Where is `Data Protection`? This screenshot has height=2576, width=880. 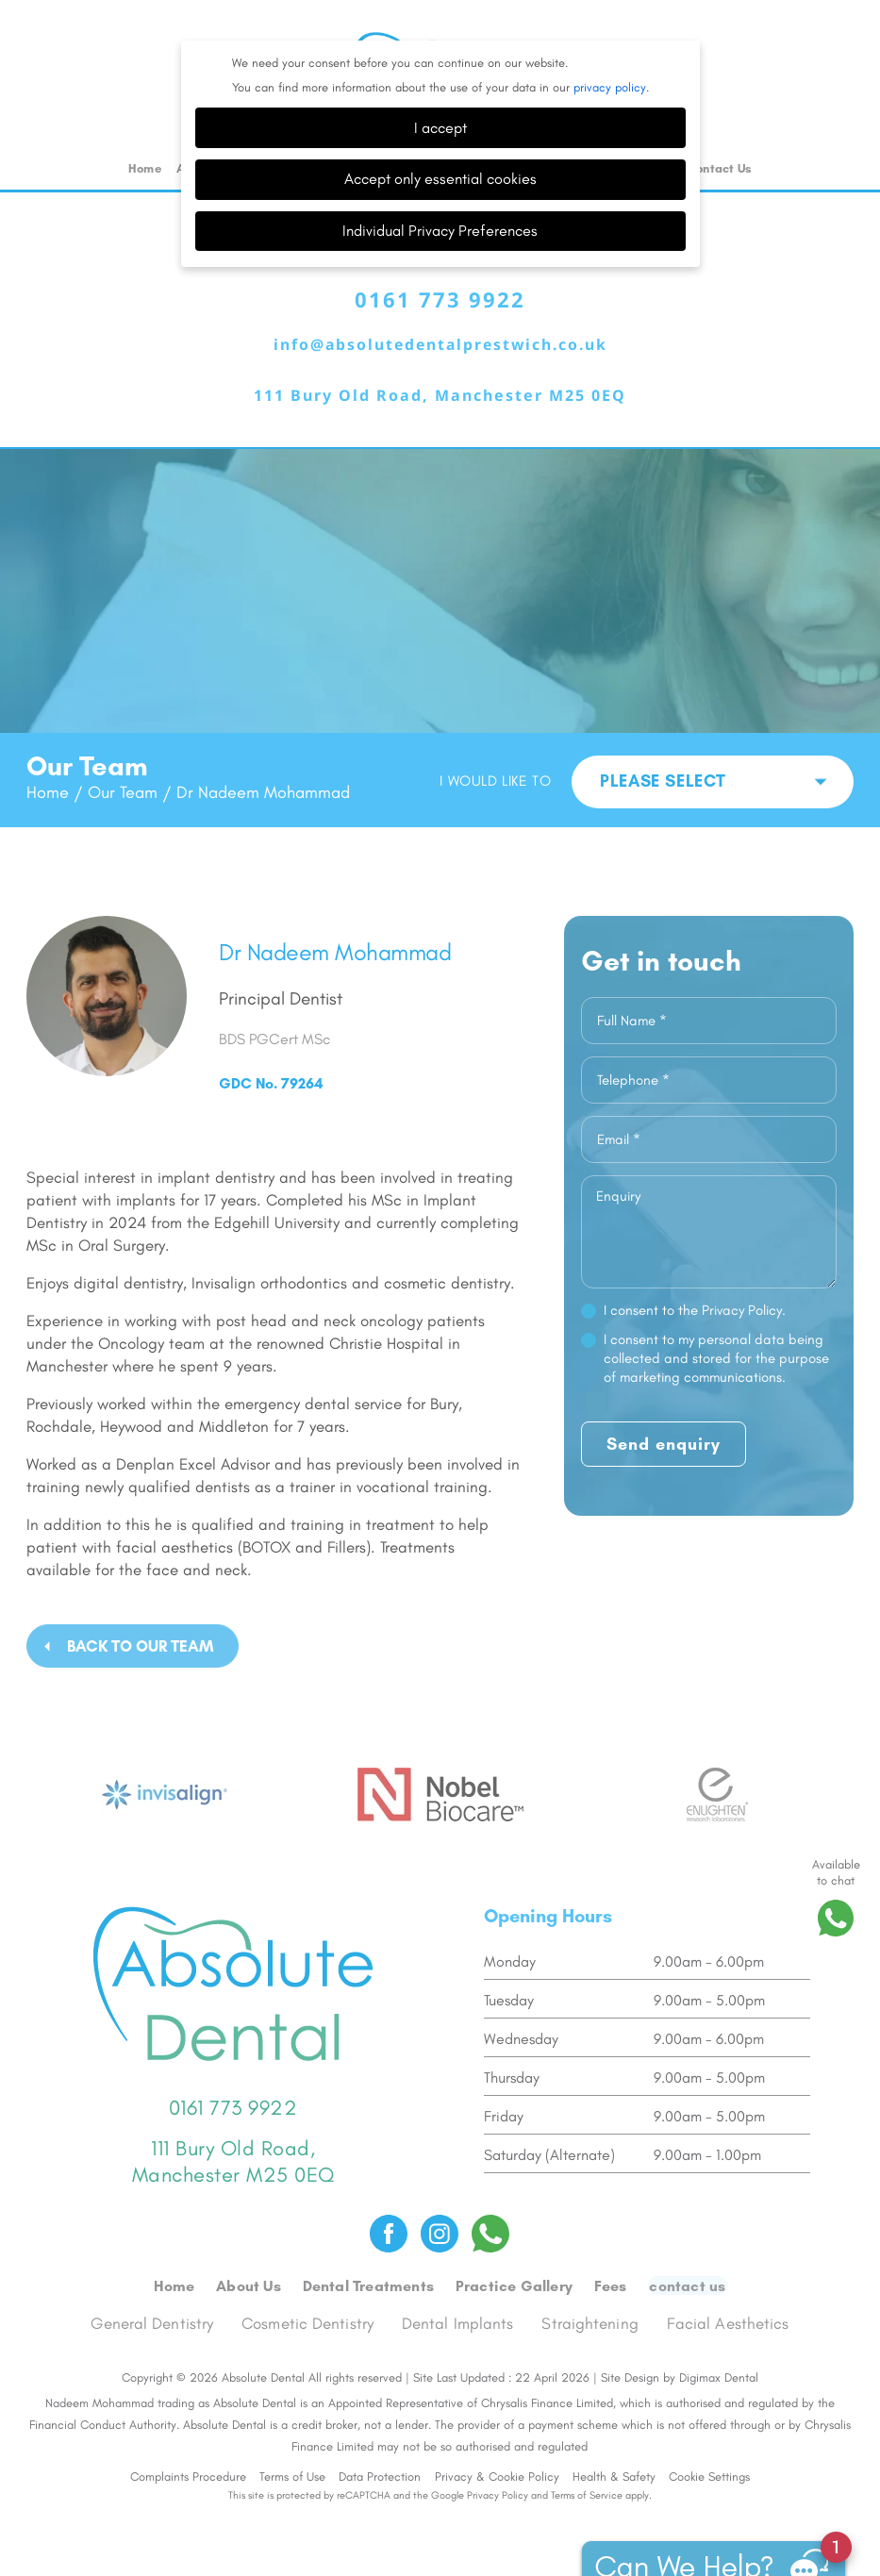
Data Protection is located at coordinates (380, 2434).